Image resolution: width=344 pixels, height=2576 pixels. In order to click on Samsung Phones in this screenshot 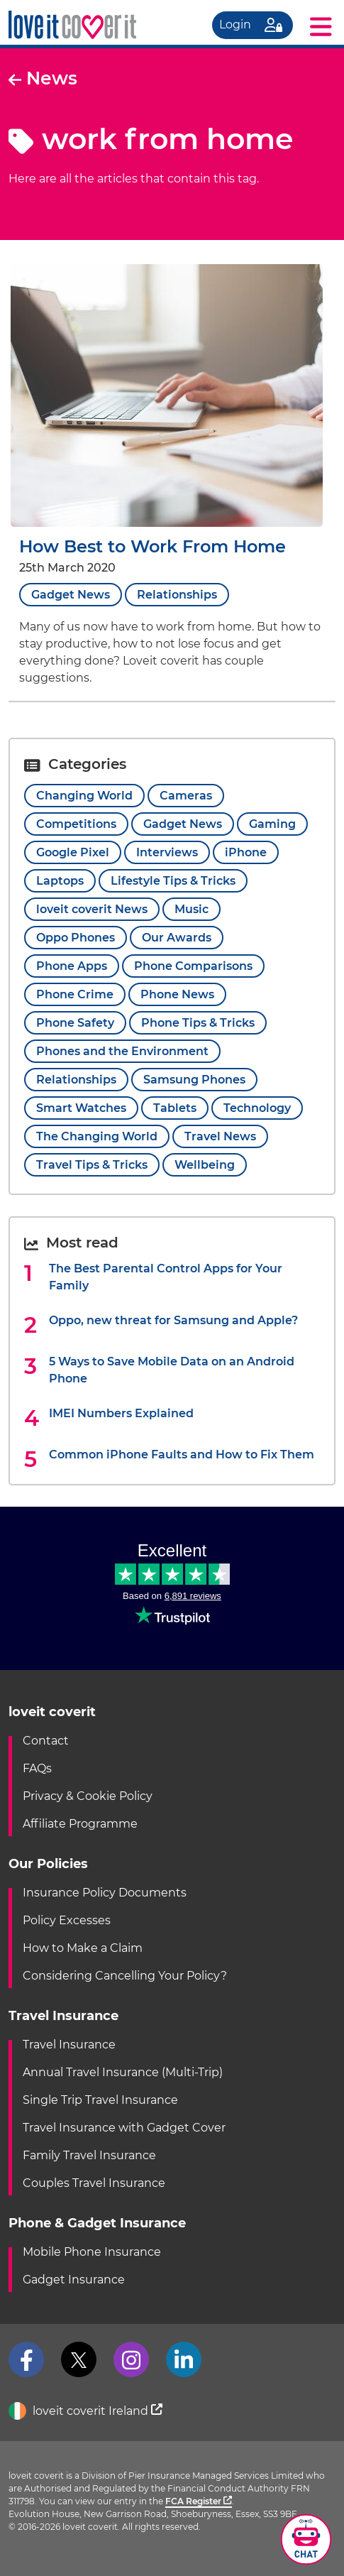, I will do `click(194, 1079)`.